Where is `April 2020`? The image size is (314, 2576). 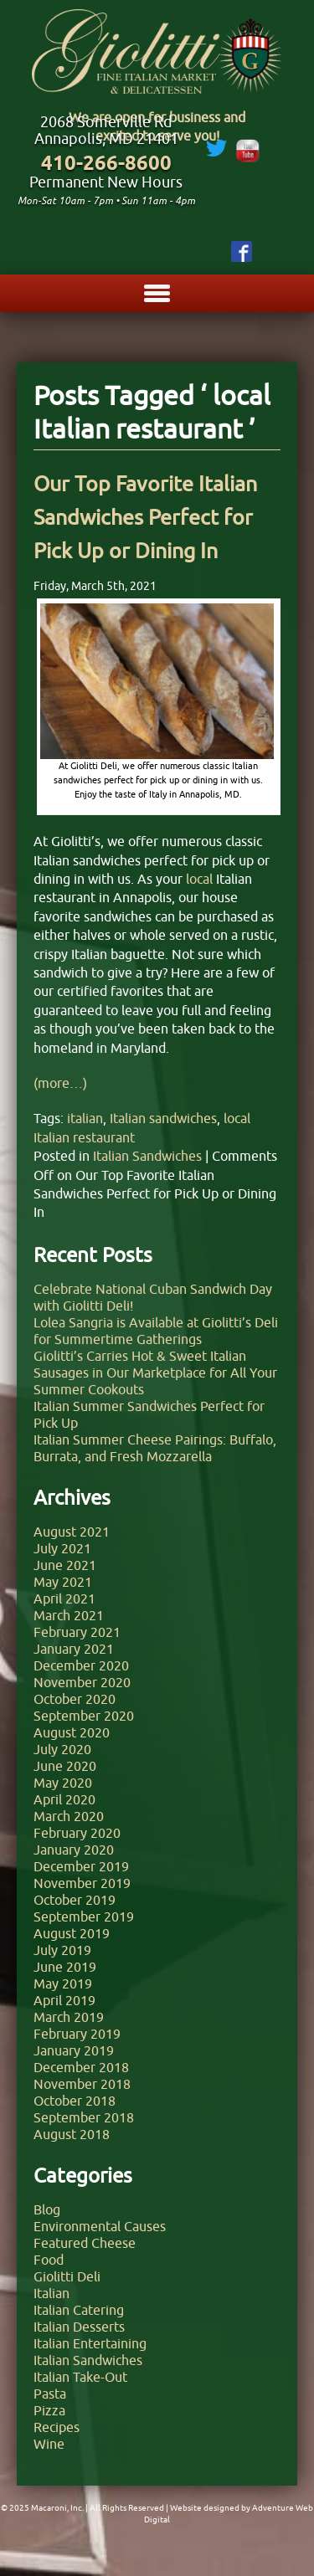
April 2020 is located at coordinates (64, 1799).